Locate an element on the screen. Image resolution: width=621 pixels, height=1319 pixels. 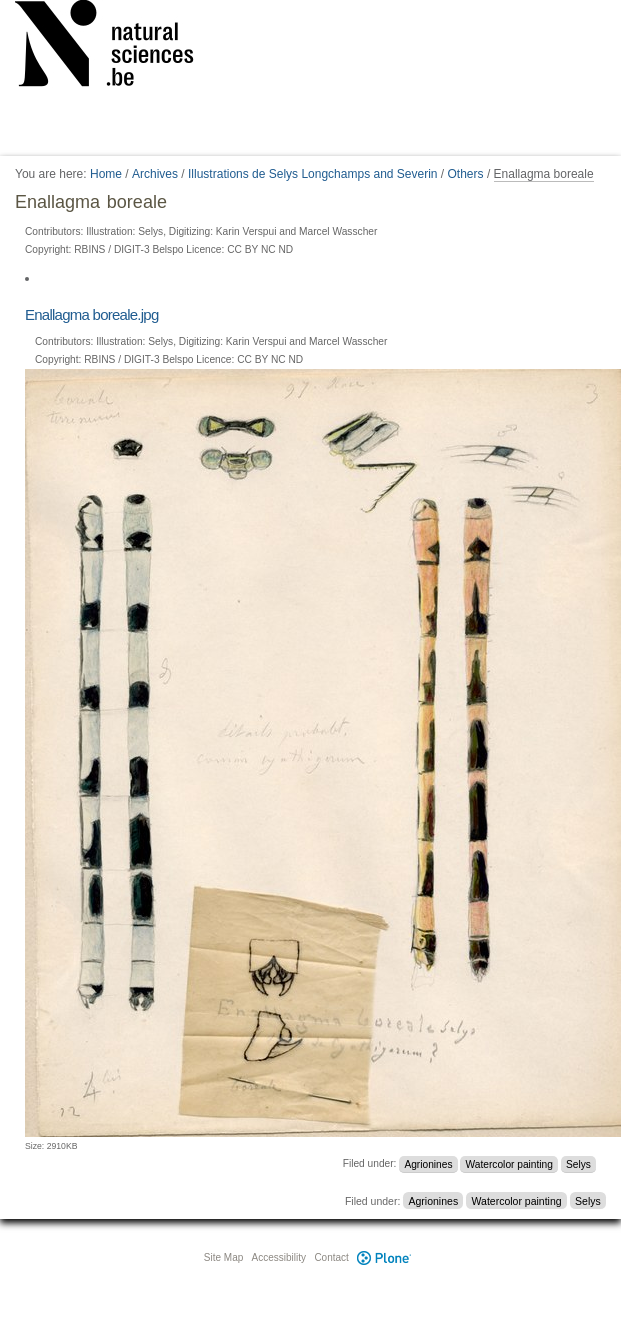
Others is located at coordinates (466, 174).